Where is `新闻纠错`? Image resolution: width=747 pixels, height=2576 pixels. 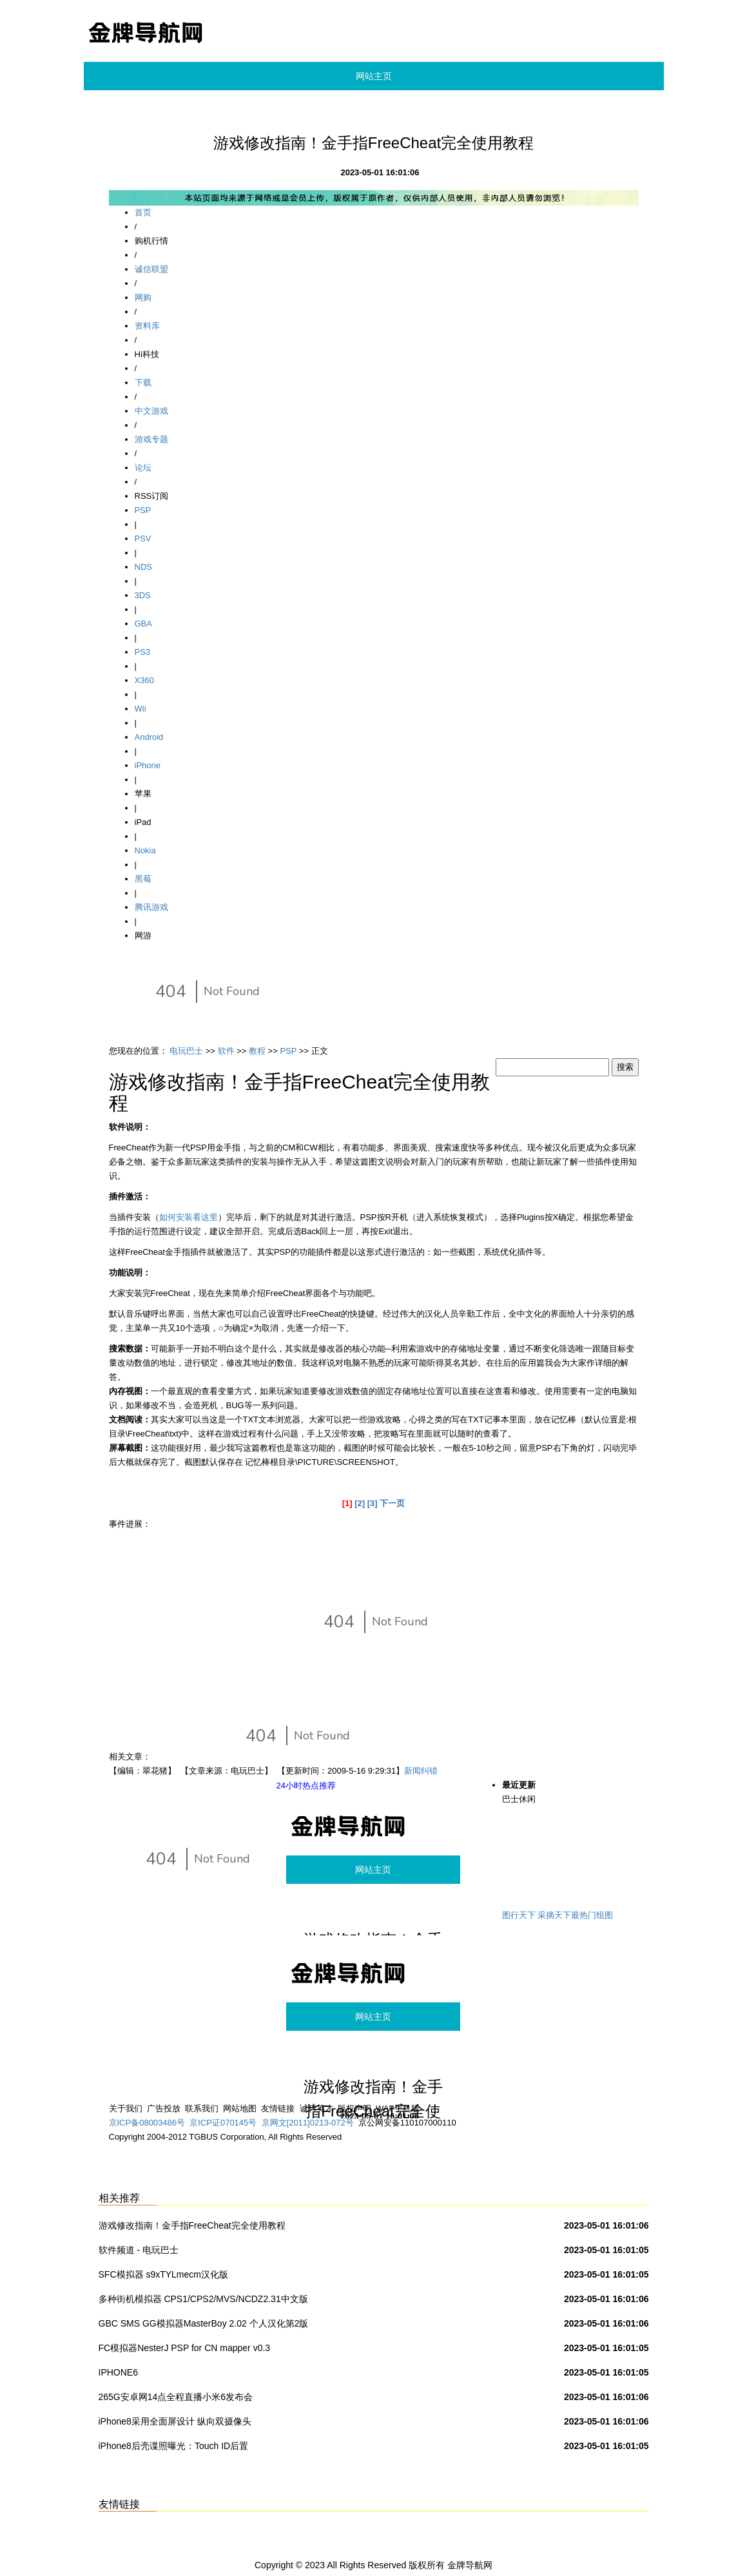 新闻纠错 is located at coordinates (421, 1771).